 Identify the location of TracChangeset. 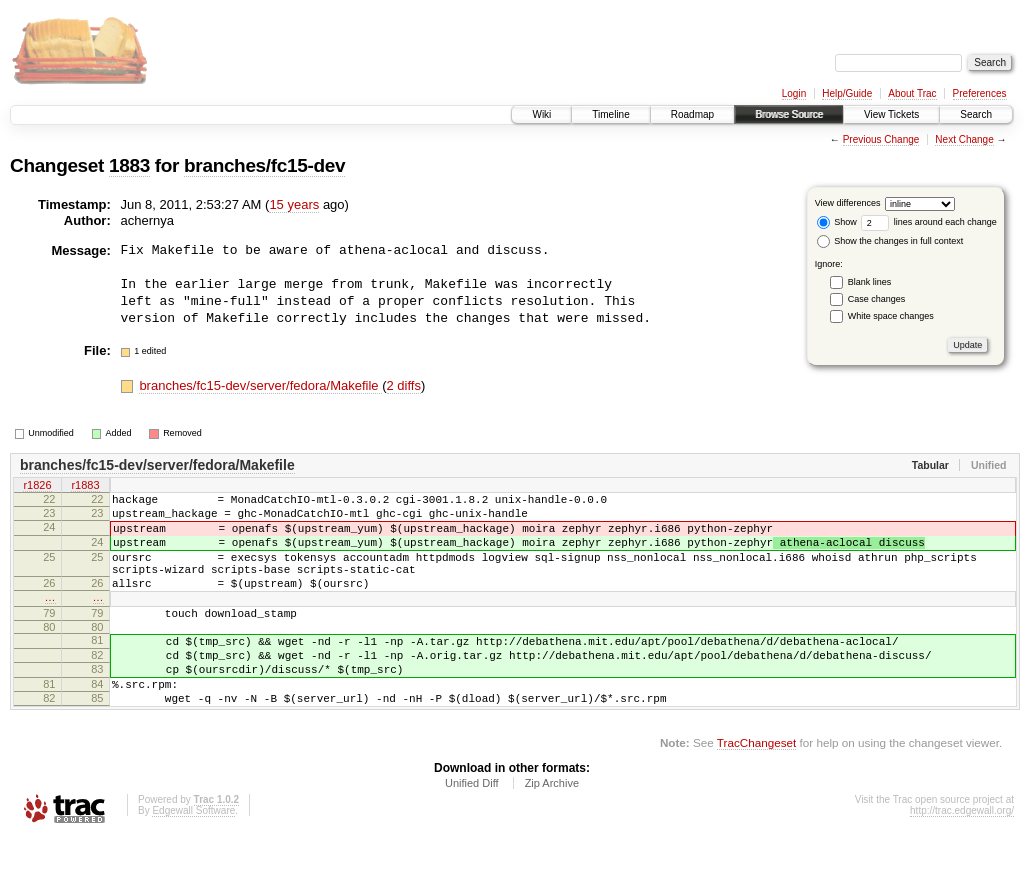
(756, 787).